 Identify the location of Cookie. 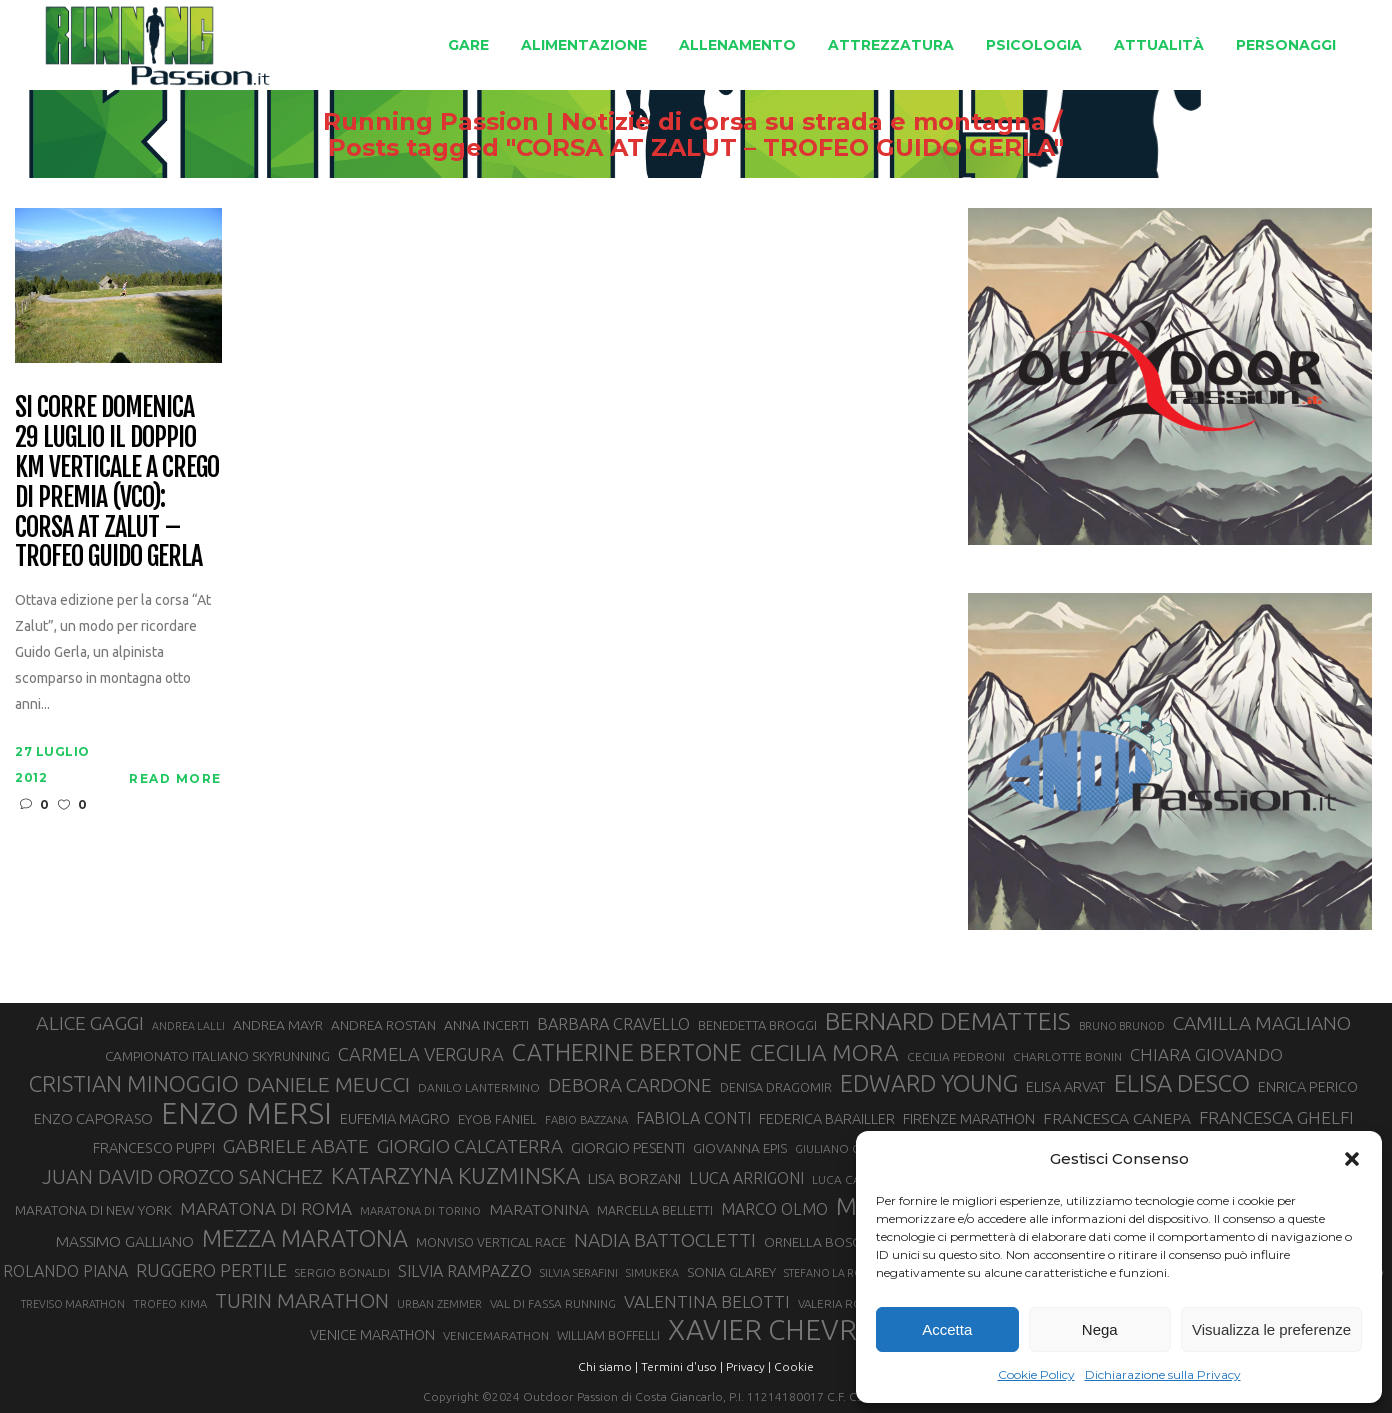
(794, 1366).